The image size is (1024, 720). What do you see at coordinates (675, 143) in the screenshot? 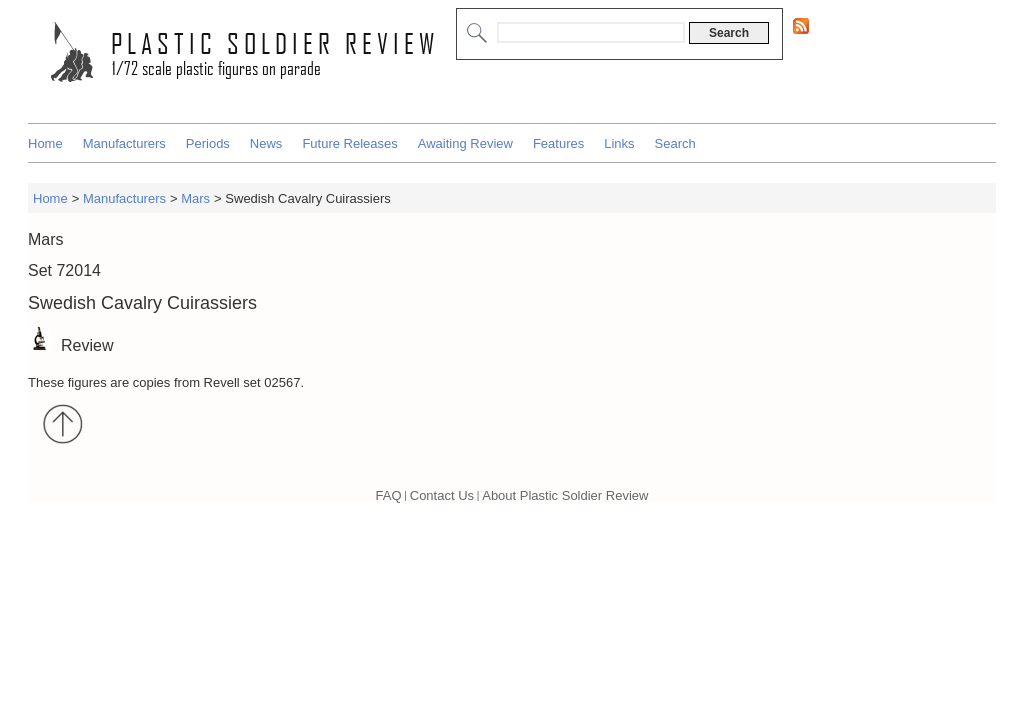
I see `Search` at bounding box center [675, 143].